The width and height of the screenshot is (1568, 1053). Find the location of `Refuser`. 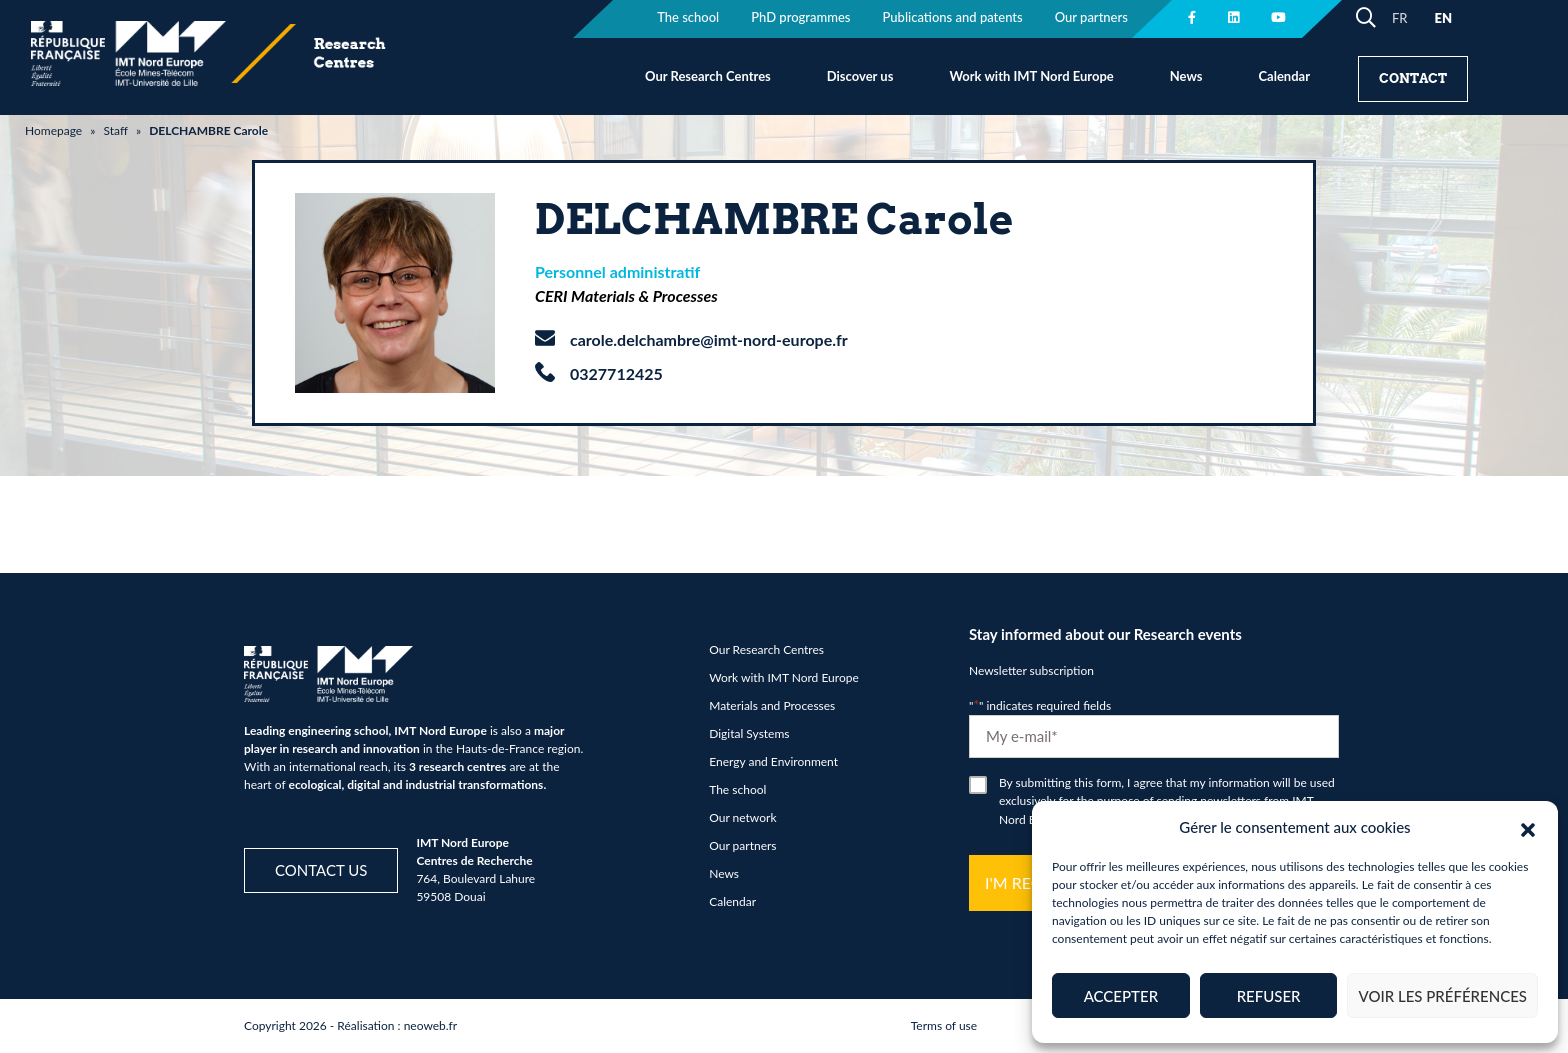

Refuser is located at coordinates (1269, 996).